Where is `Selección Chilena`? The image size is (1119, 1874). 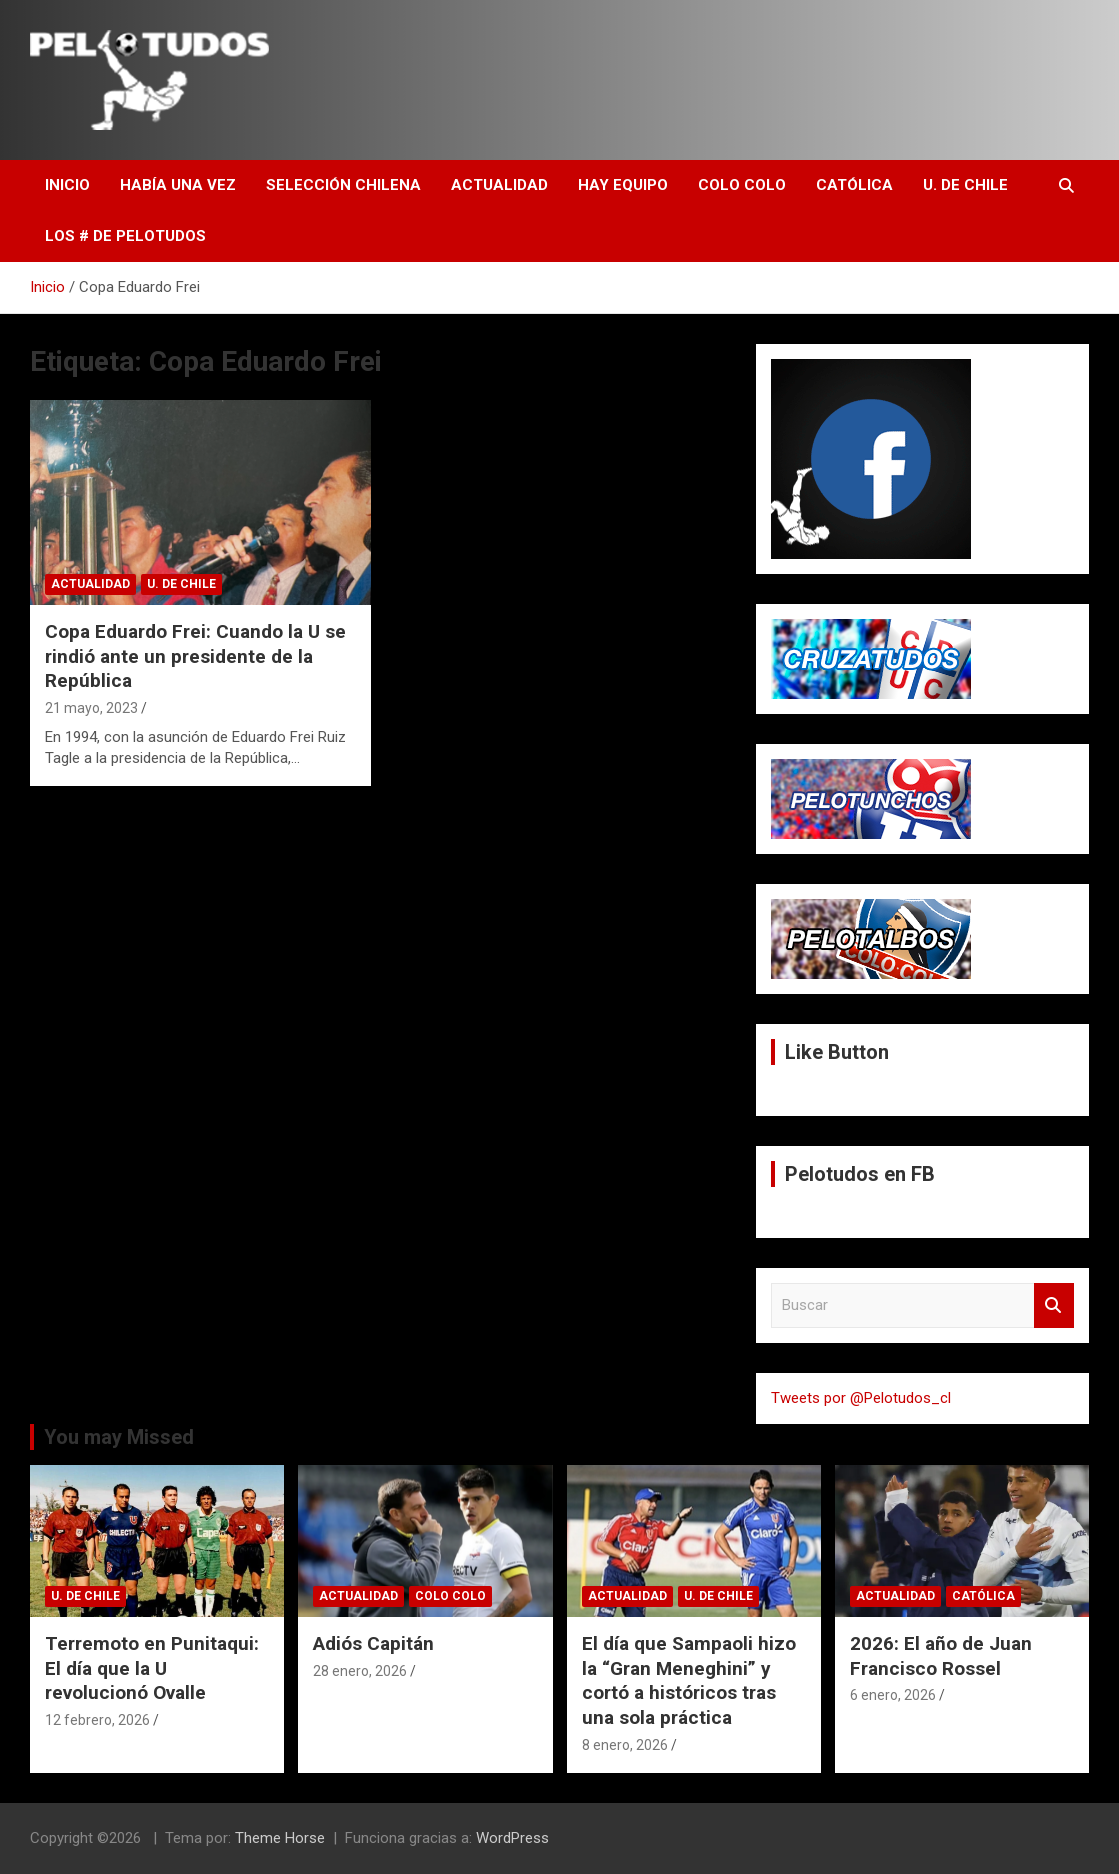 Selección Chilena is located at coordinates (343, 185).